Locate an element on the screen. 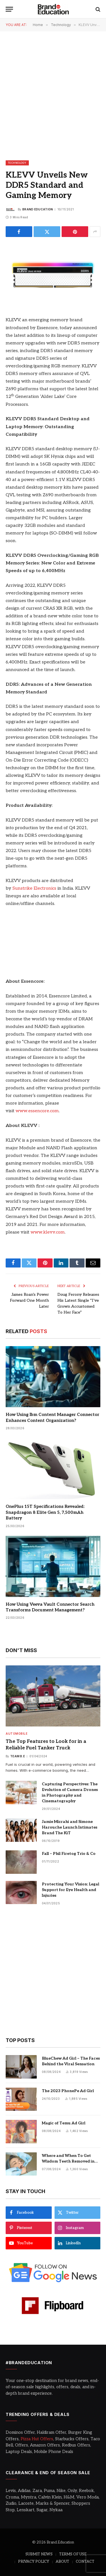 This screenshot has height=2576, width=106. The 2023 PhonePe Ad Girl is located at coordinates (68, 2090).